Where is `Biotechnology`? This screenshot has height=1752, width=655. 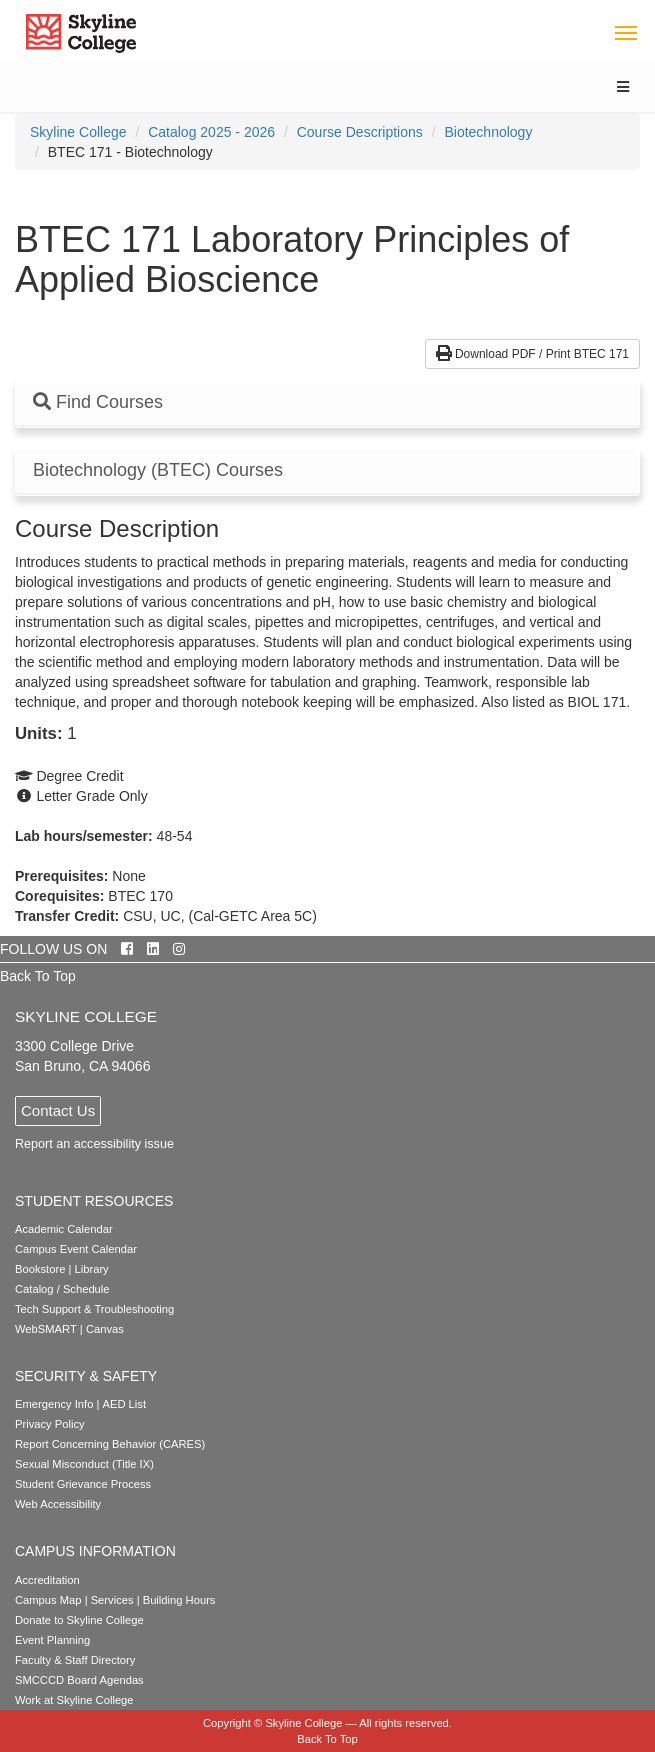 Biotechnology is located at coordinates (488, 132).